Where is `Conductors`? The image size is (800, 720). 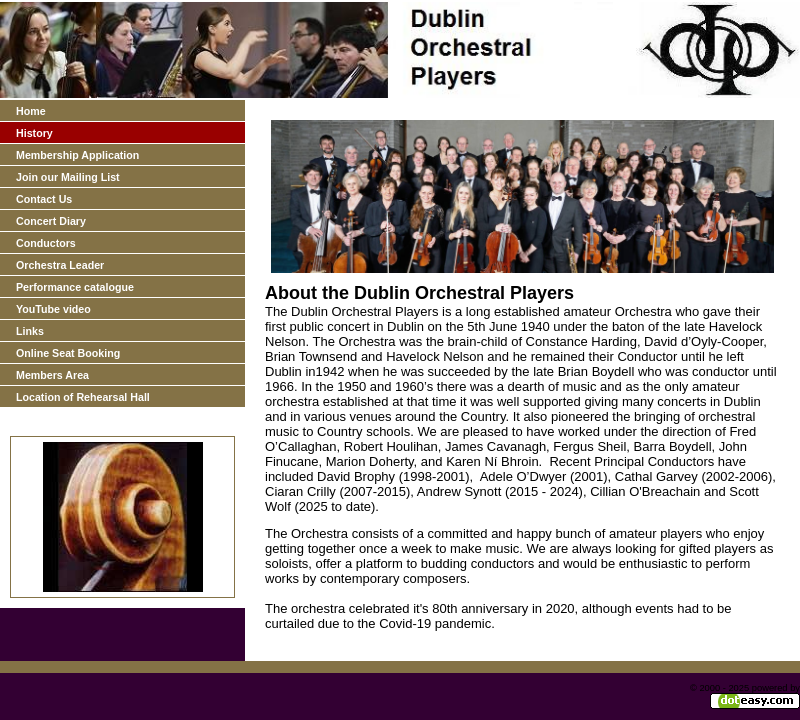 Conductors is located at coordinates (46, 243).